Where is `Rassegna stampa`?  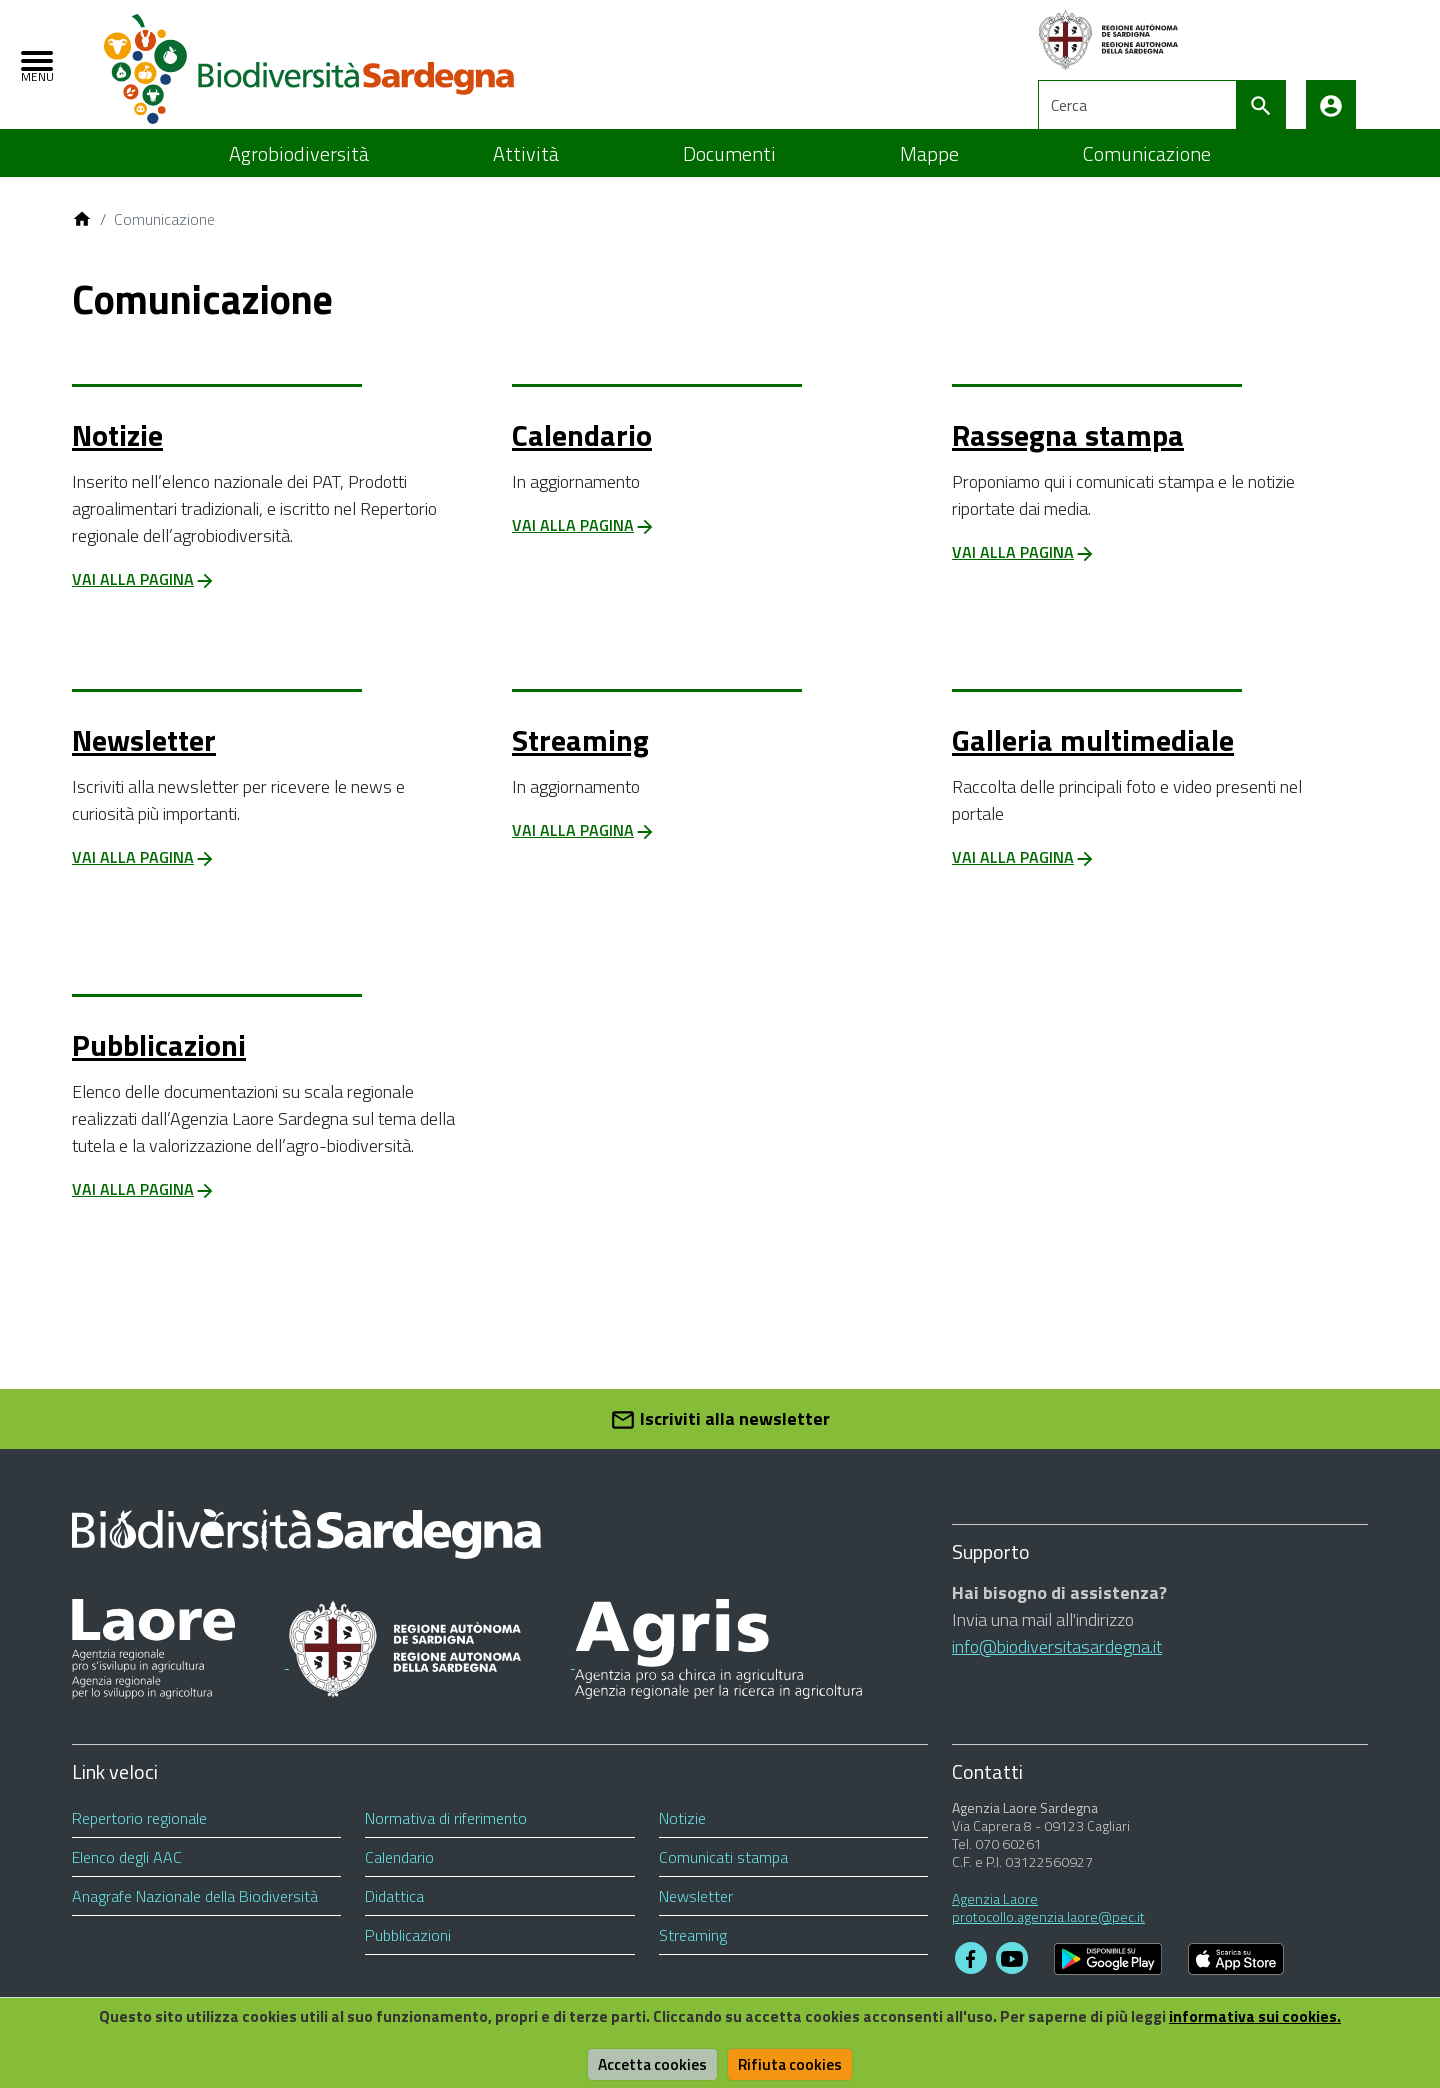
Rassegna stampa is located at coordinates (1068, 458).